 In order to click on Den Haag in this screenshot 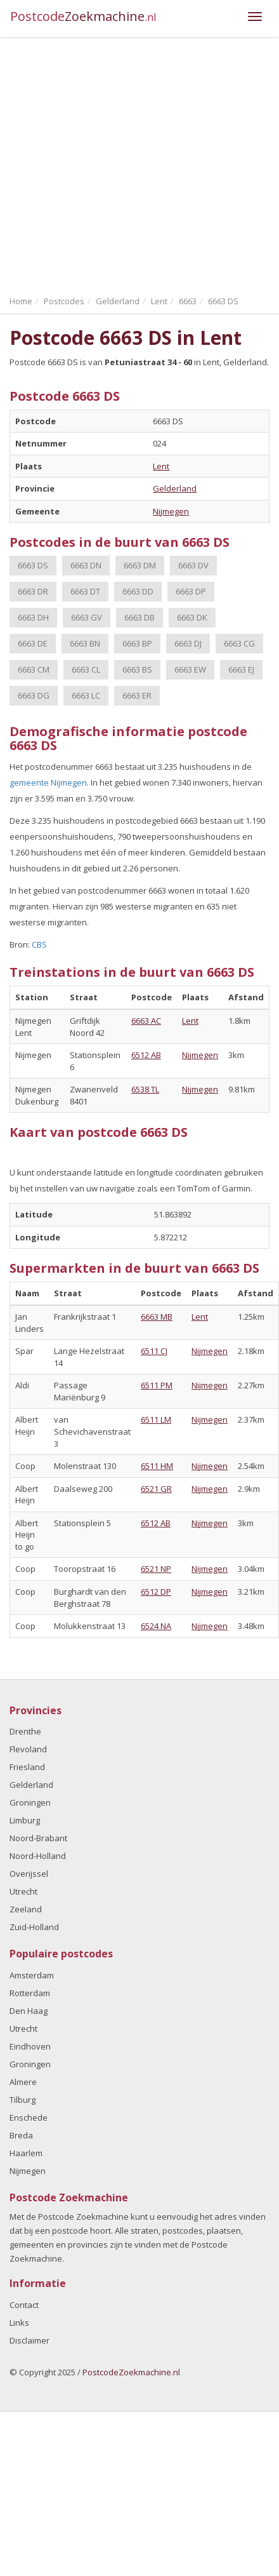, I will do `click(29, 2010)`.